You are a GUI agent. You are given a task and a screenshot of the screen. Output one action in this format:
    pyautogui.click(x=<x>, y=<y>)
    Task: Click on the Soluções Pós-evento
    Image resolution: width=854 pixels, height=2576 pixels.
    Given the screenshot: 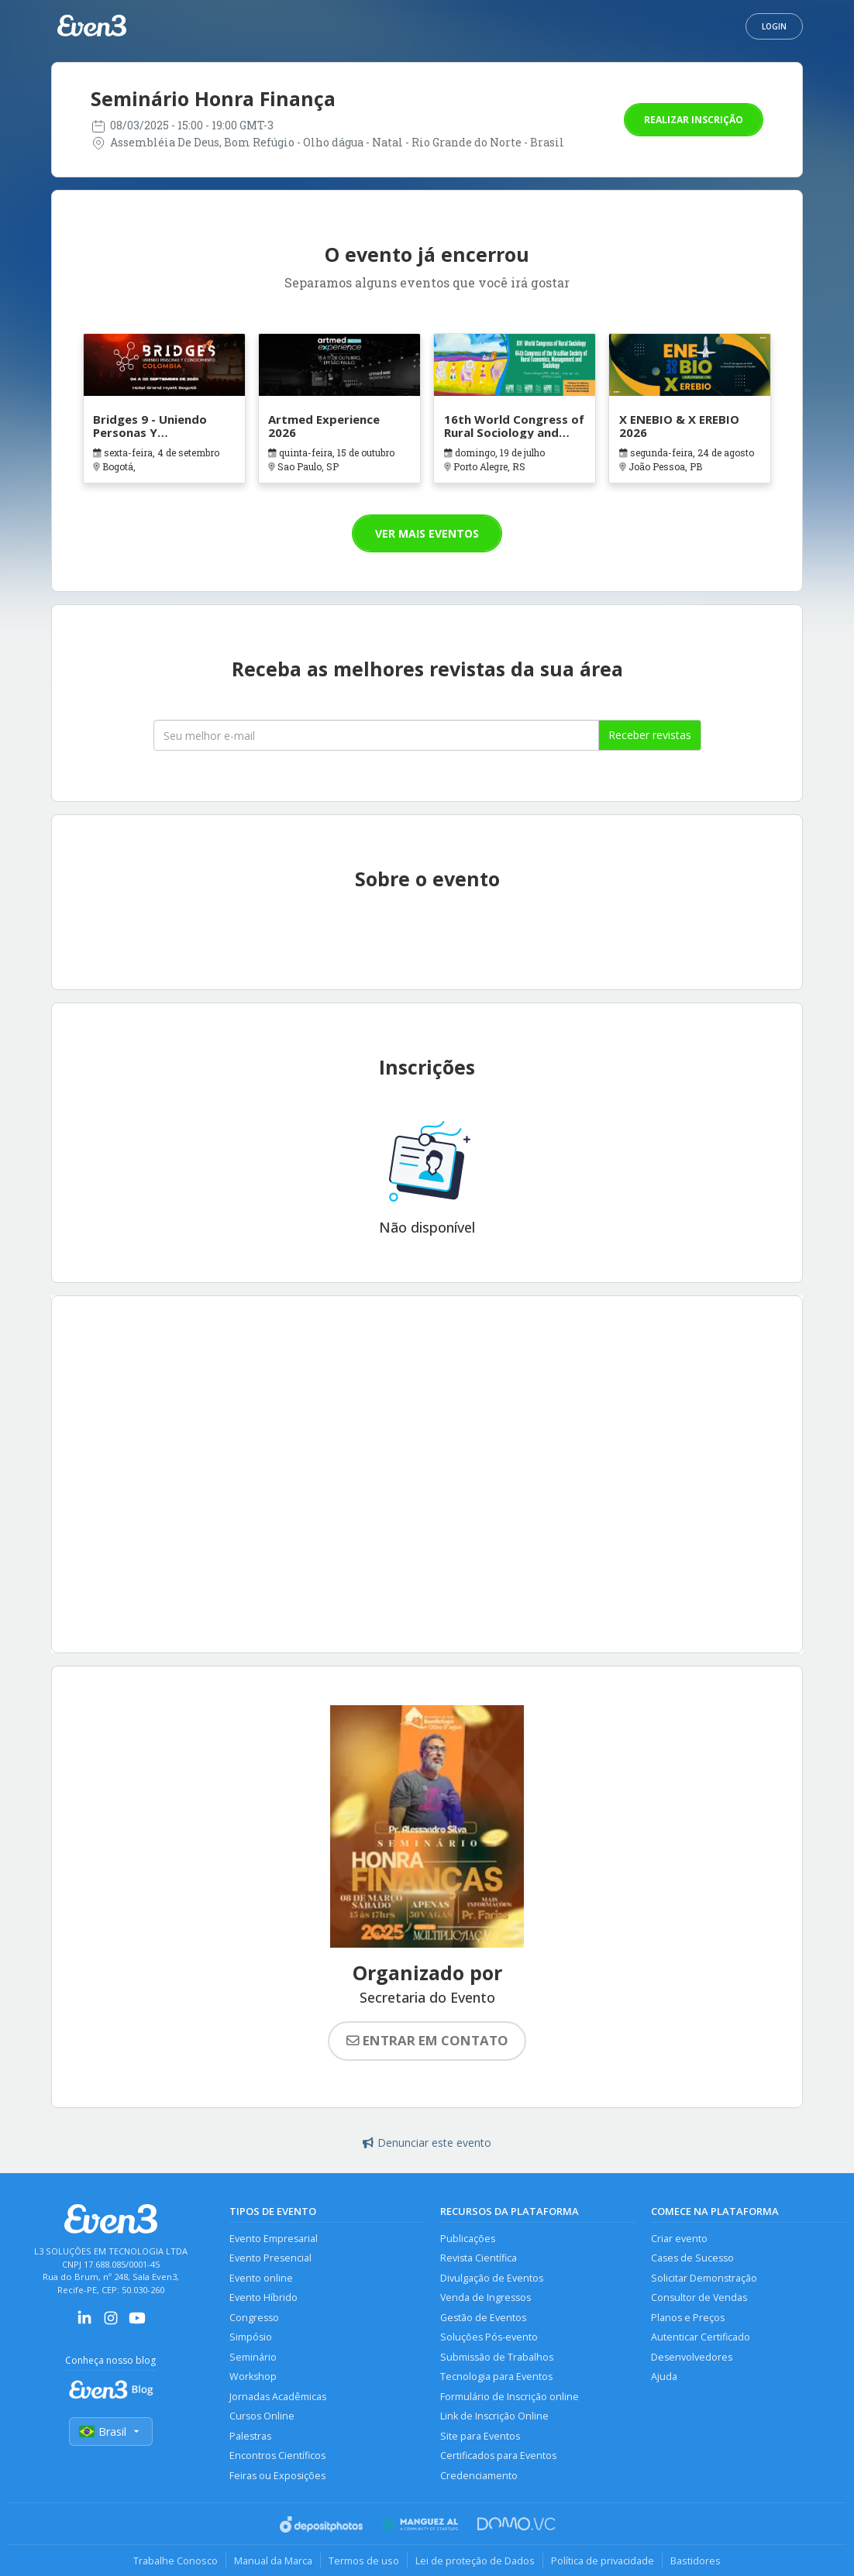 What is the action you would take?
    pyautogui.click(x=489, y=2337)
    